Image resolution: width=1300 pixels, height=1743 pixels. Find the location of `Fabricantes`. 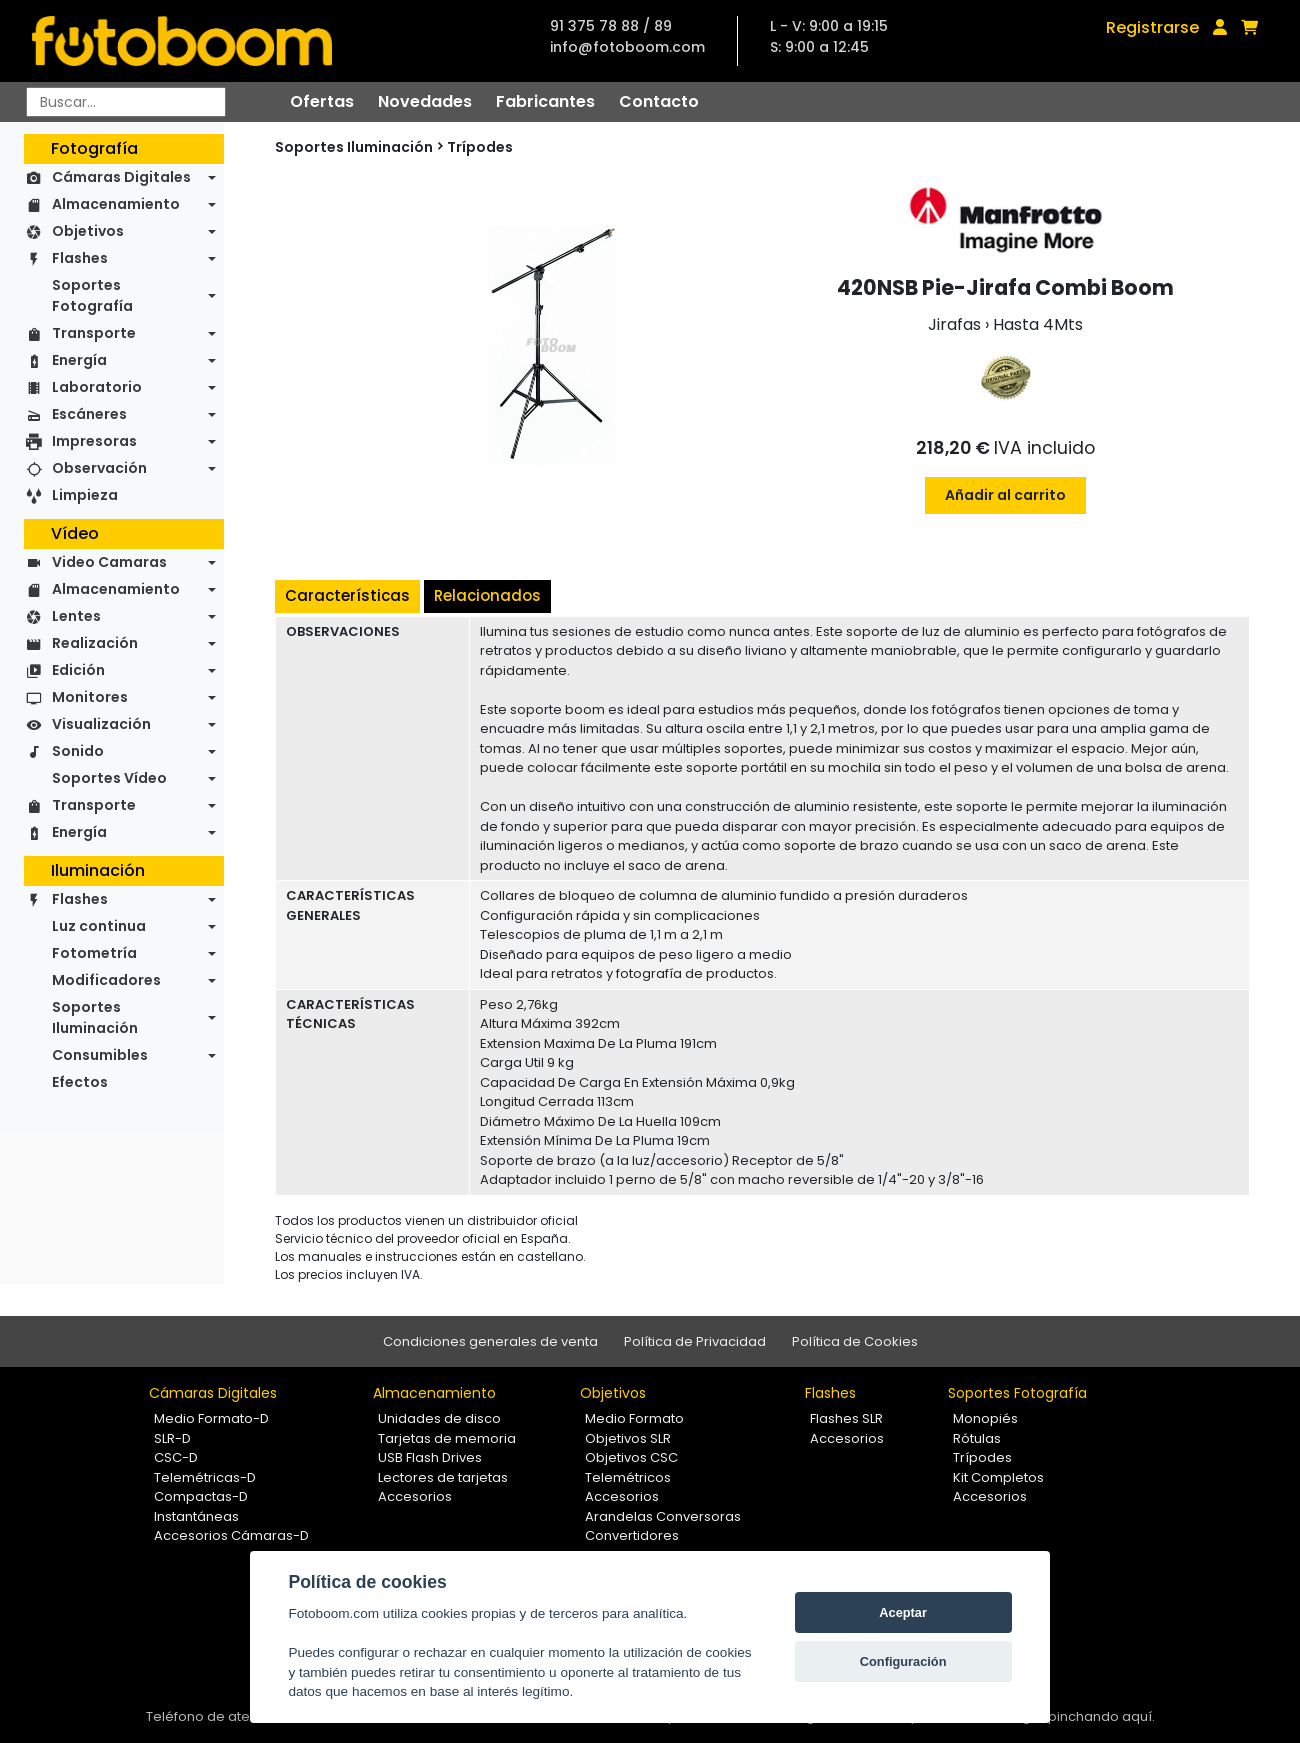

Fabricantes is located at coordinates (545, 101).